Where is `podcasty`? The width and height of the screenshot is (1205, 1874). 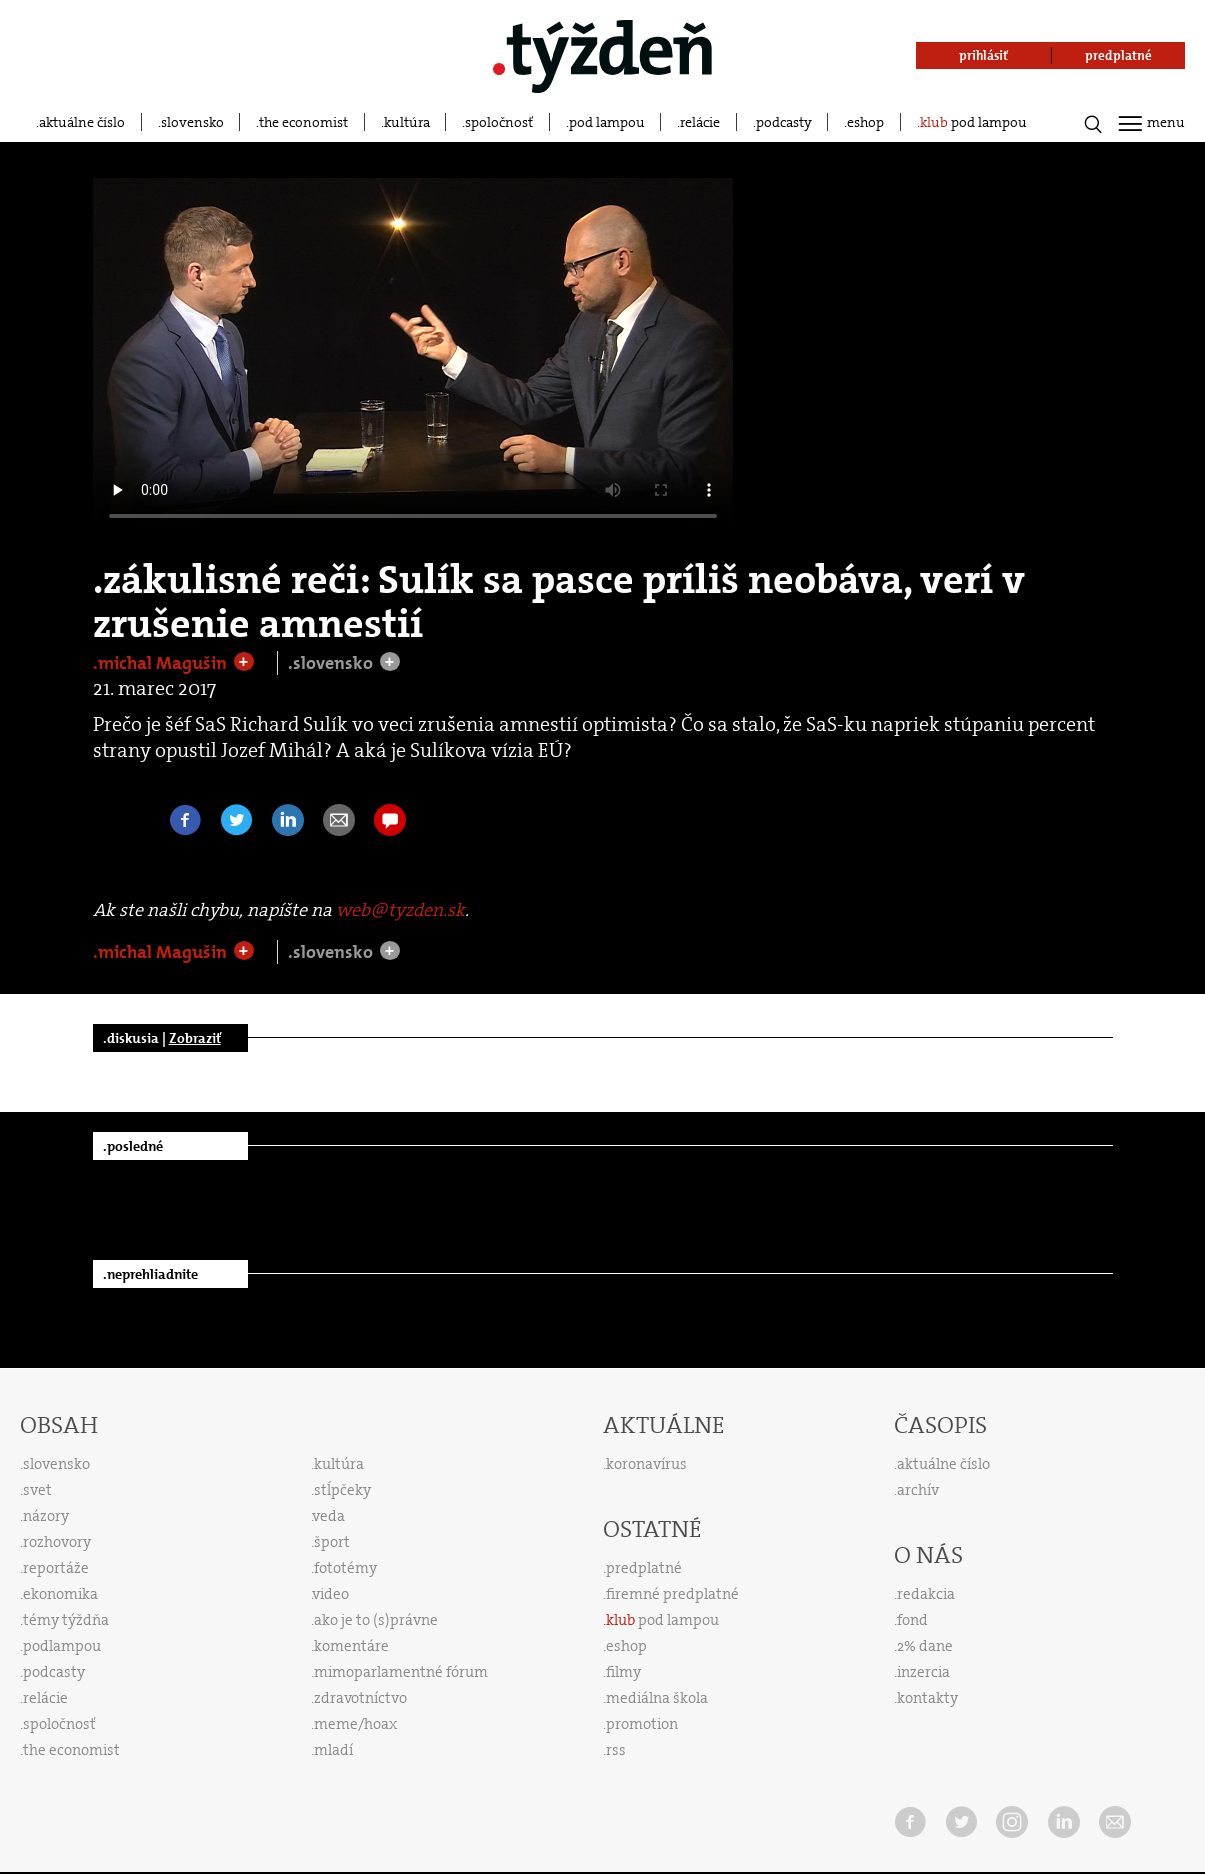
podcasty is located at coordinates (784, 122).